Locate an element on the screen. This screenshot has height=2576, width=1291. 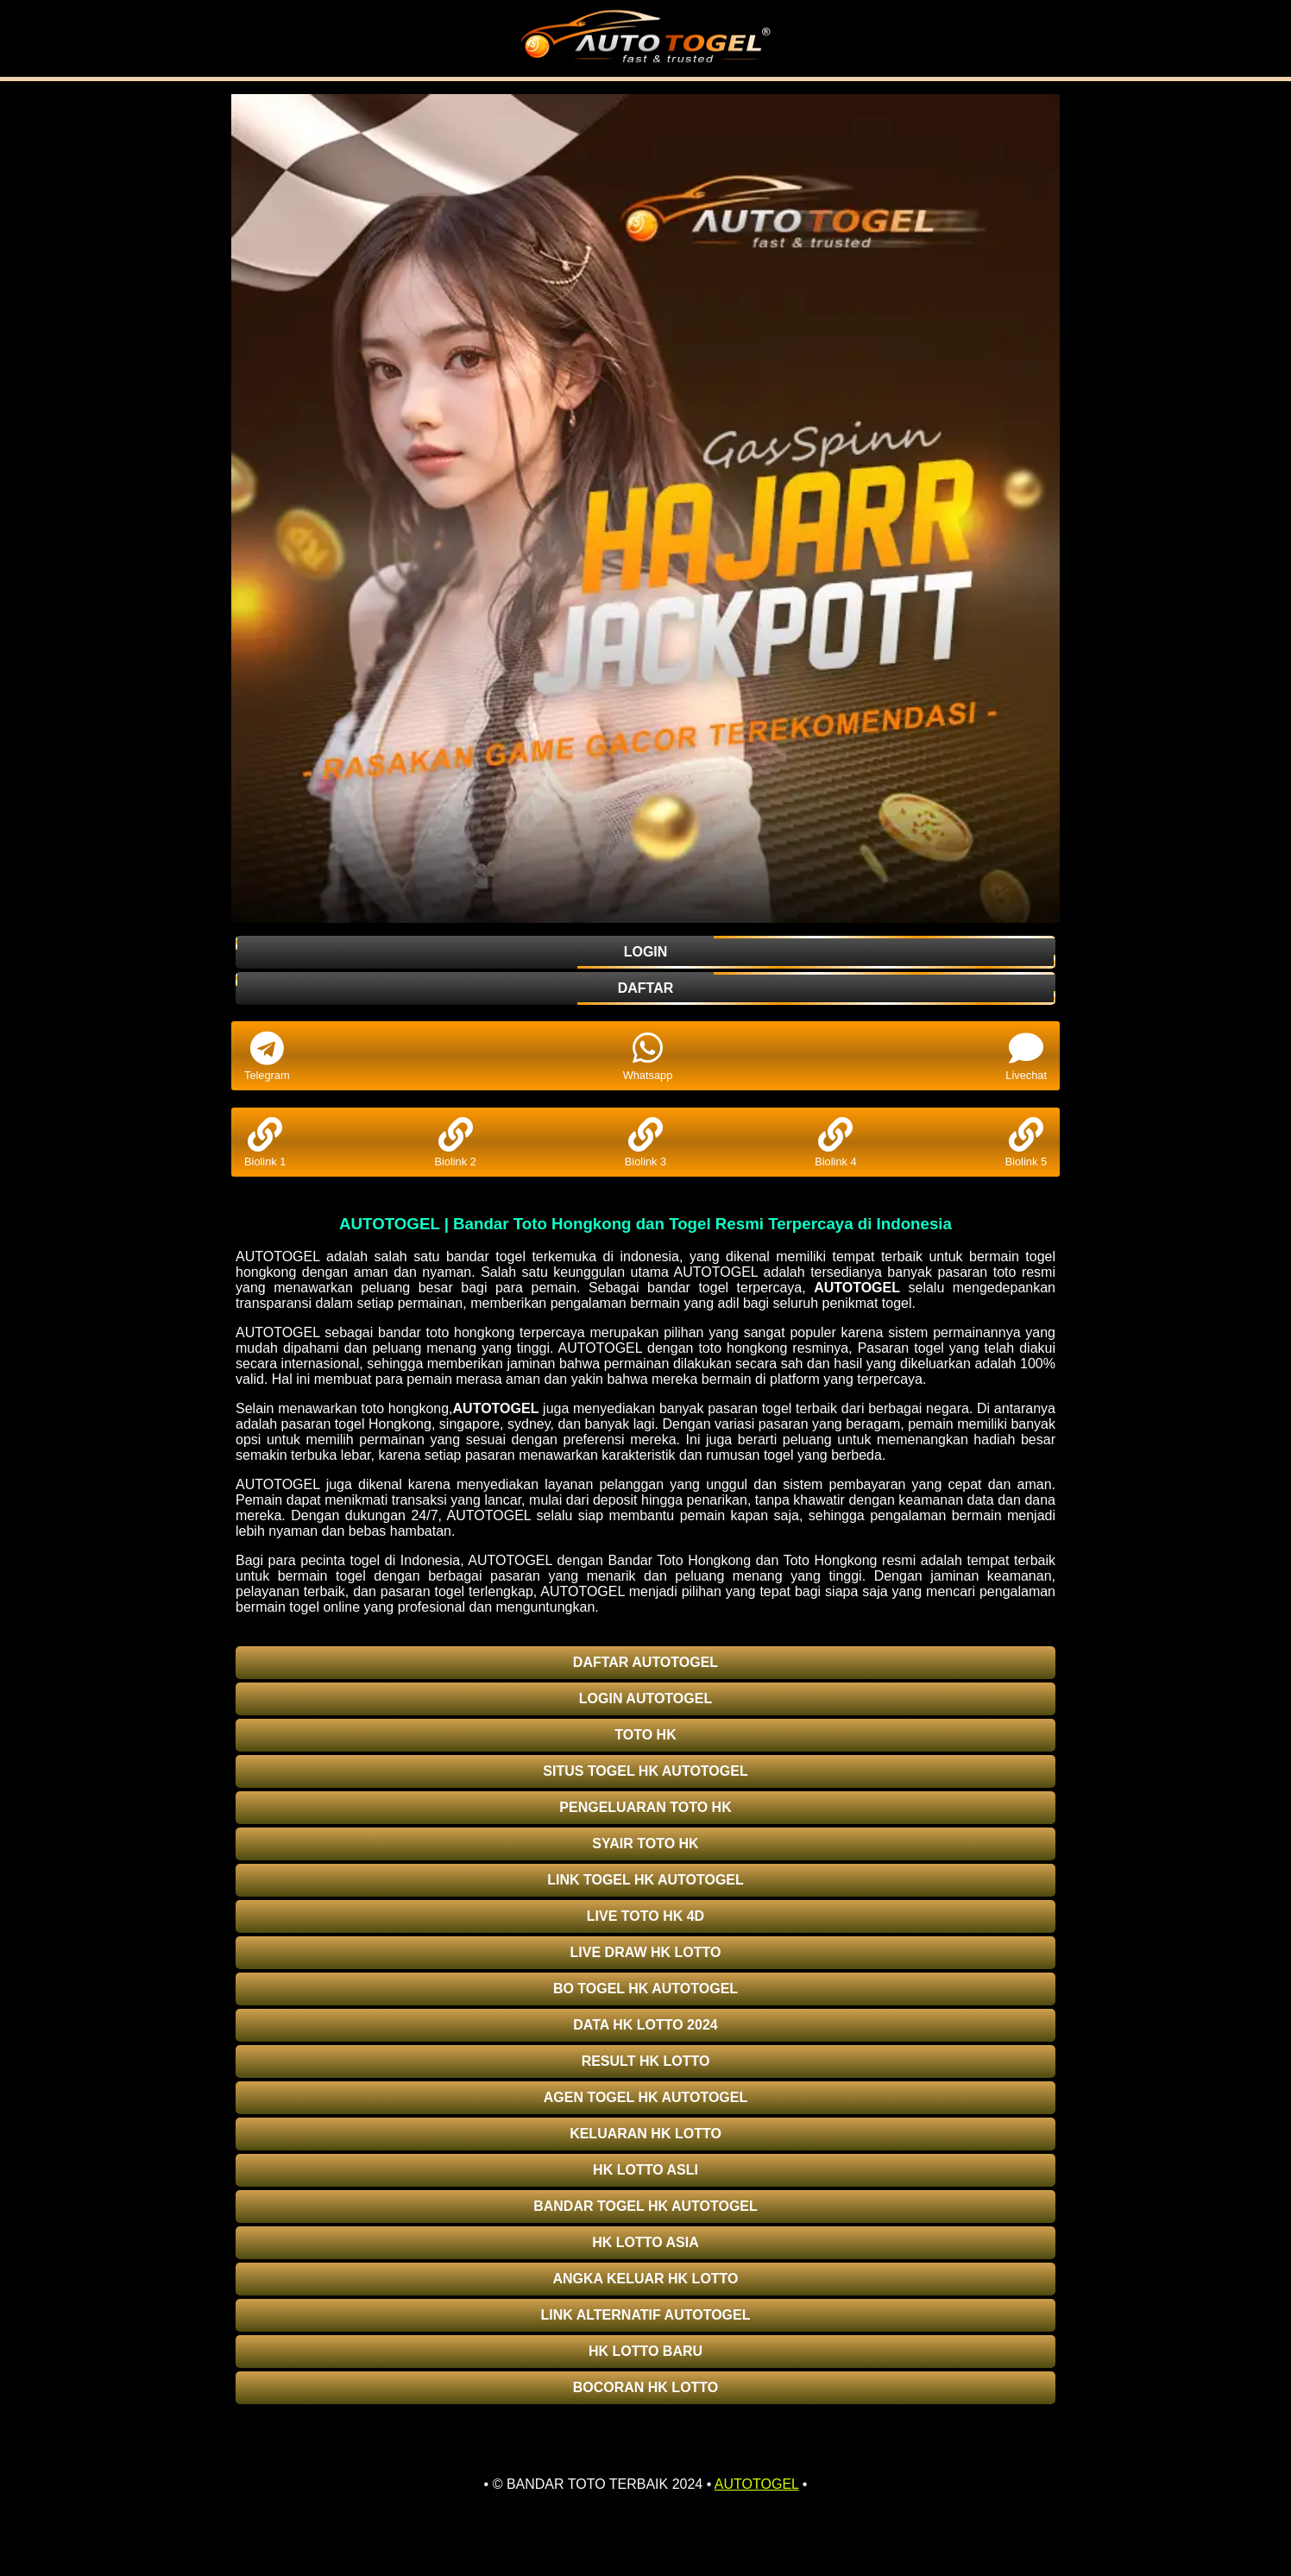
AUTOTOGEL is located at coordinates (857, 1287).